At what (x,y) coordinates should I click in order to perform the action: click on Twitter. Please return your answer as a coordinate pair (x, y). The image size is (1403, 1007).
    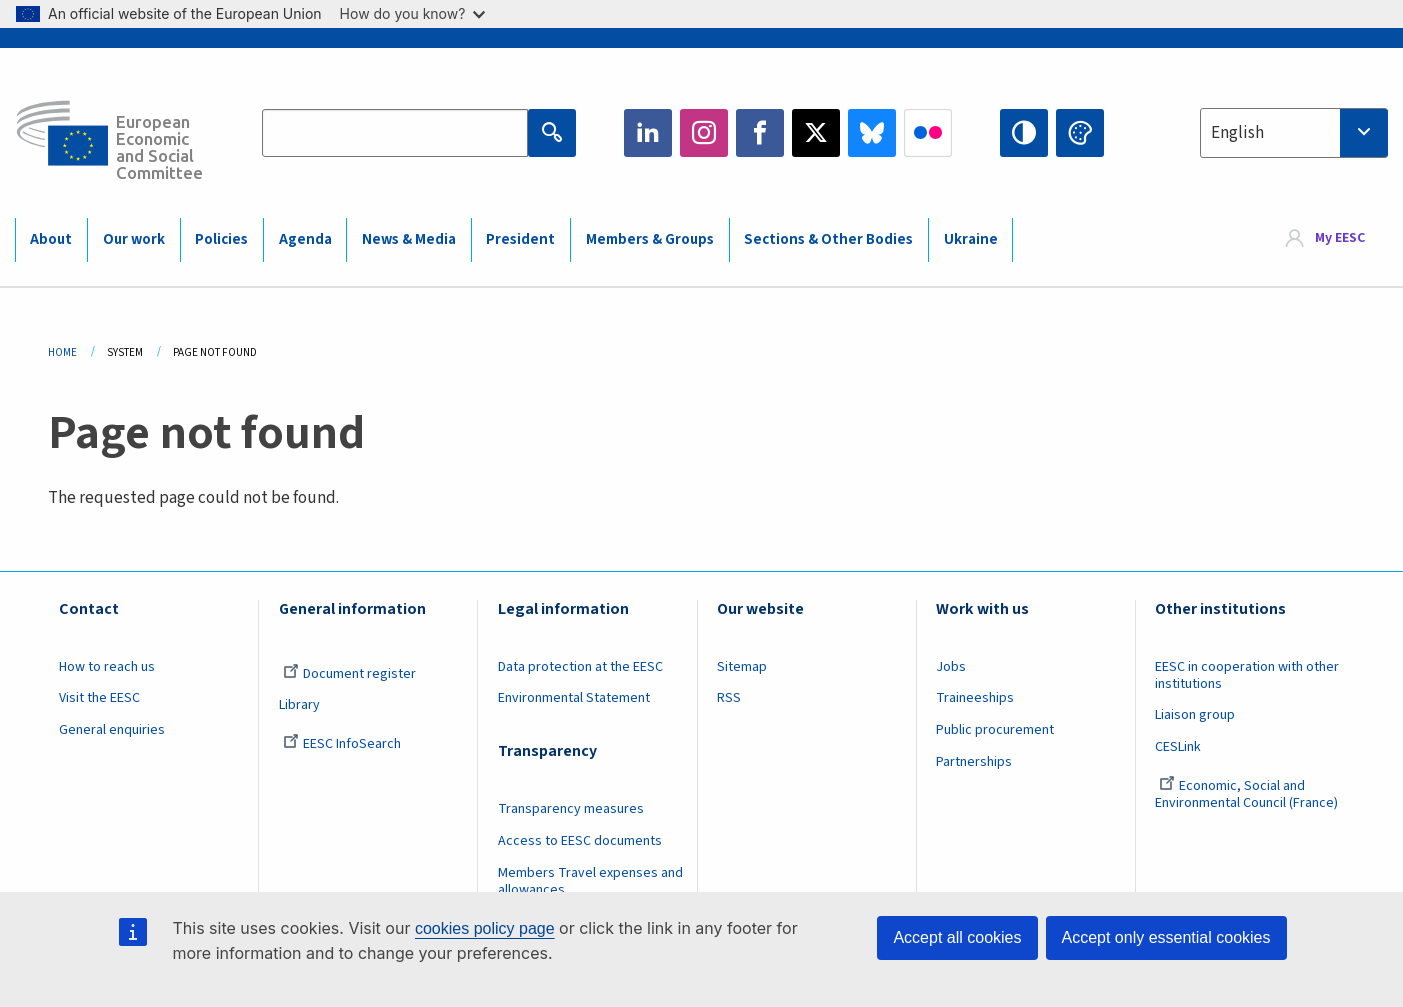
    Looking at the image, I should click on (816, 133).